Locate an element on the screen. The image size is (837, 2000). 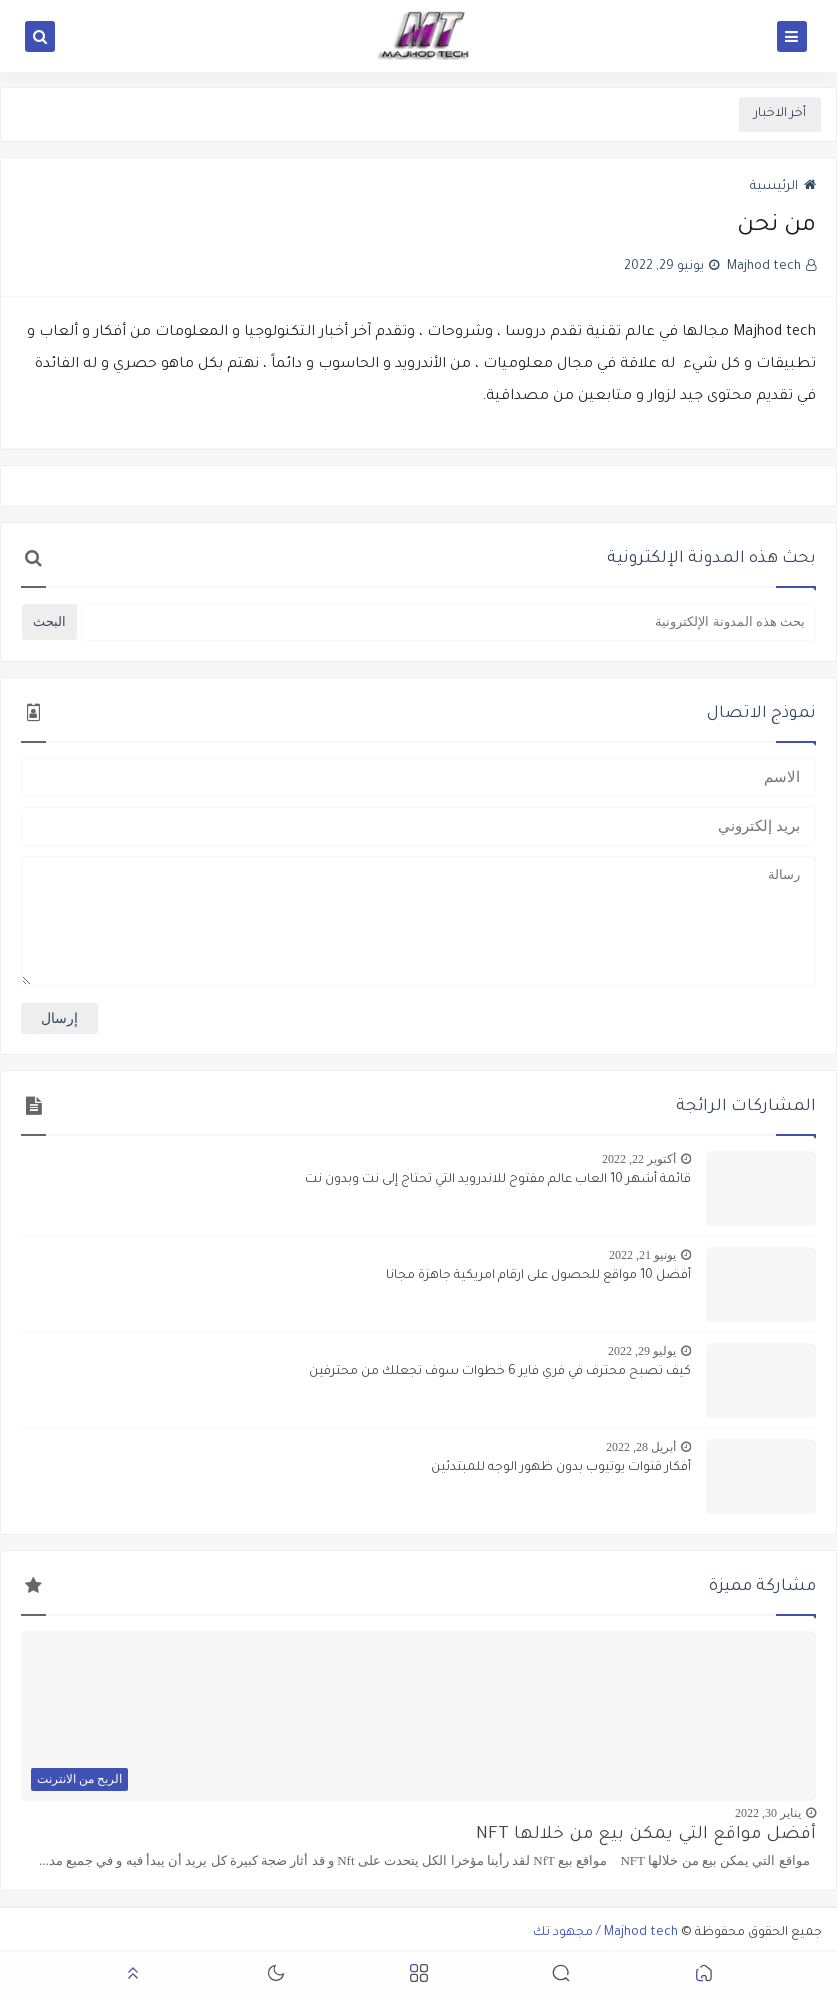
أفضل مواقع التي يمكن بيع من خلالها NFT is located at coordinates (646, 1835).